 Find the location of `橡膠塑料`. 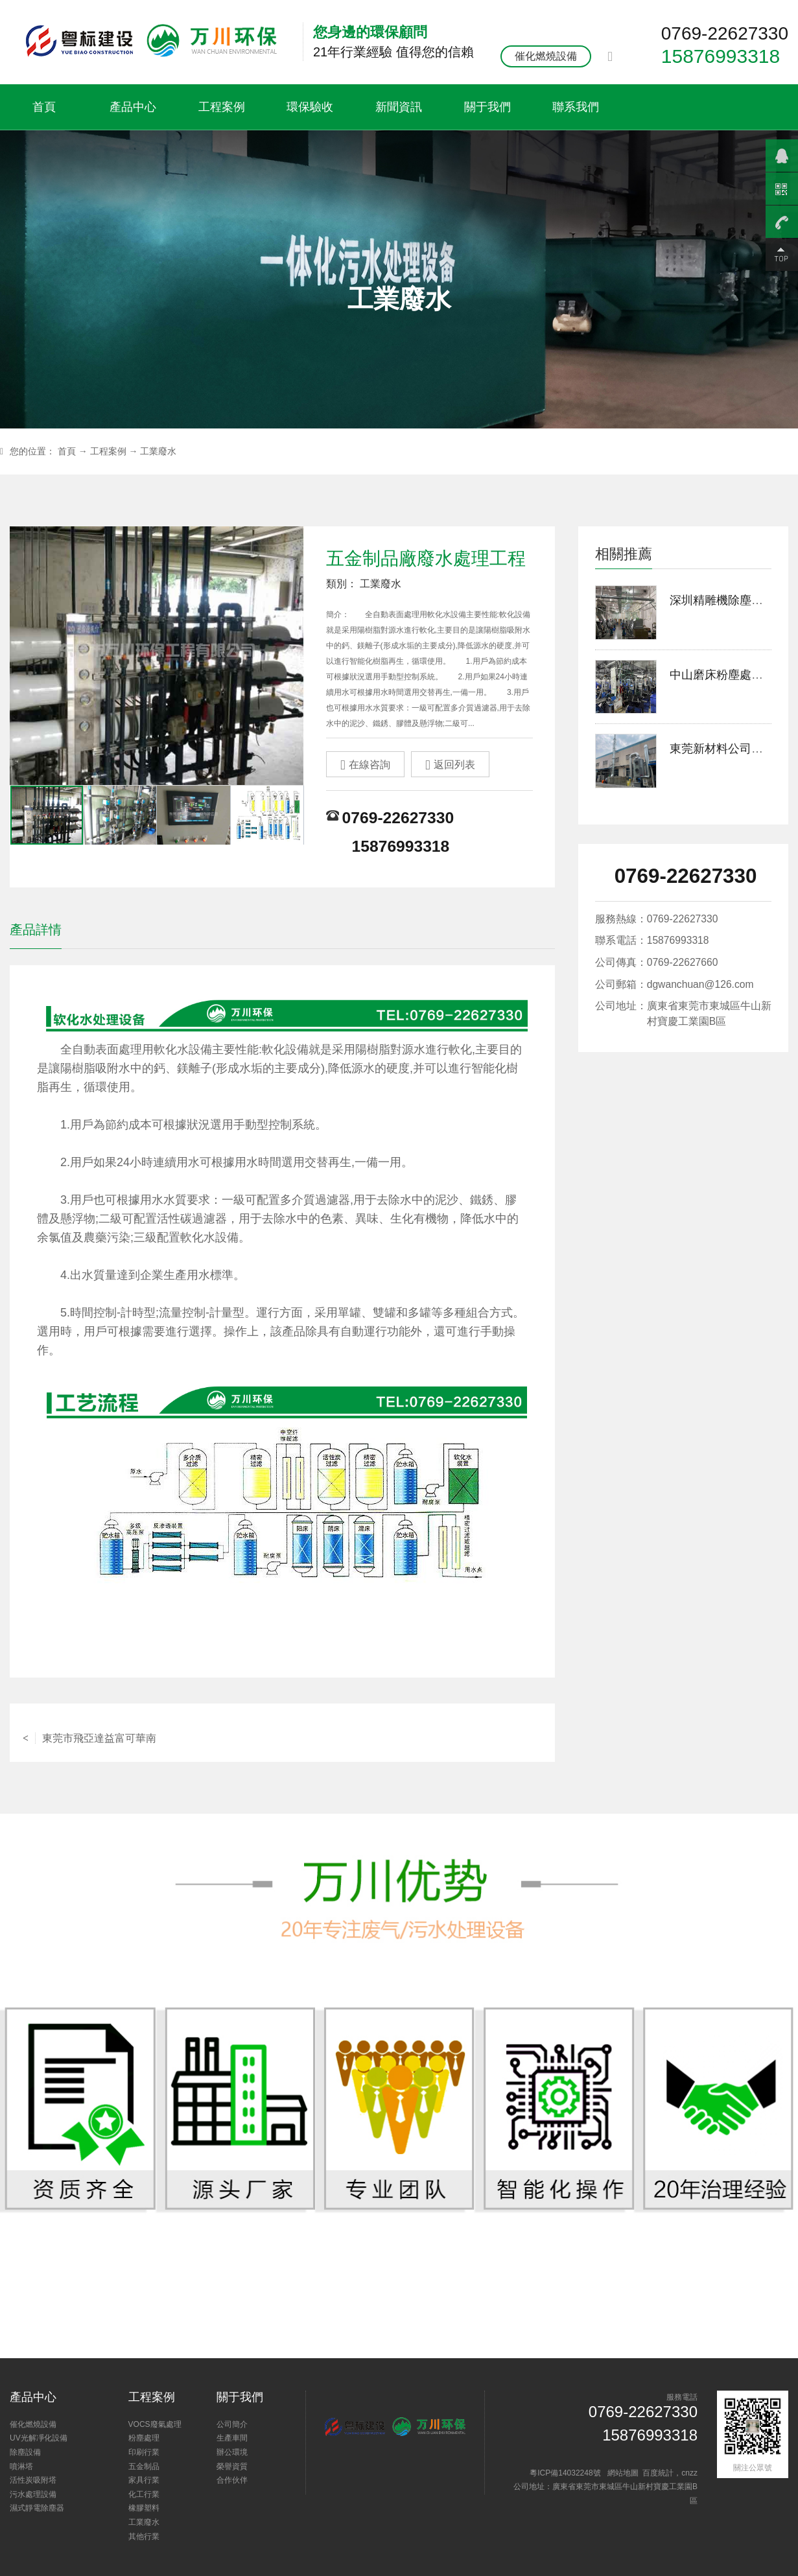

橡膠塑料 is located at coordinates (143, 2507).